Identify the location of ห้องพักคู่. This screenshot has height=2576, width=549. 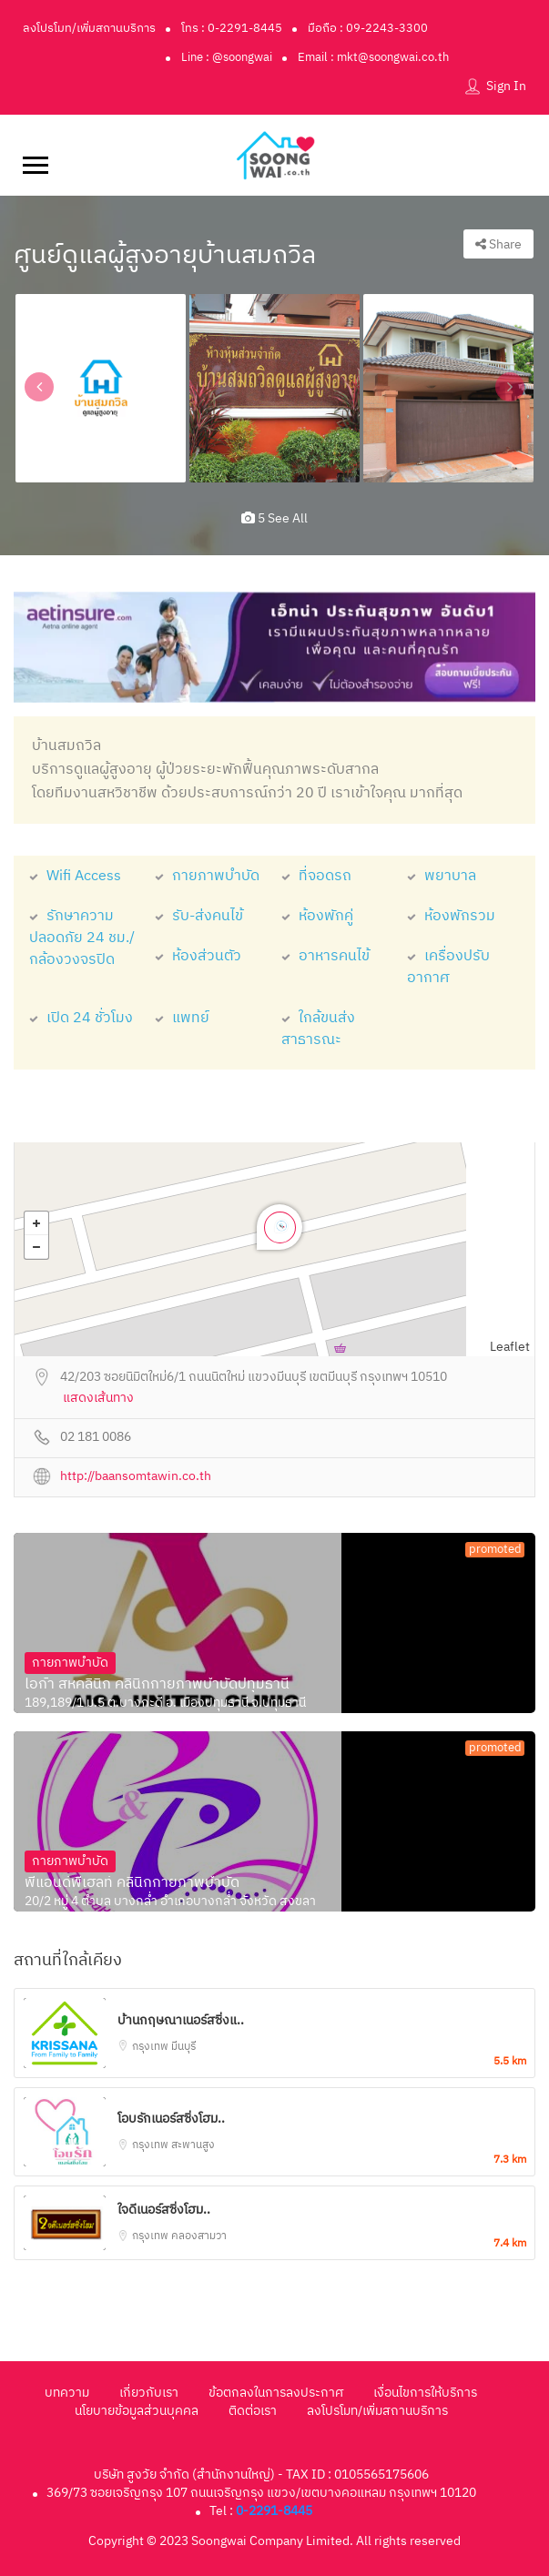
(317, 916).